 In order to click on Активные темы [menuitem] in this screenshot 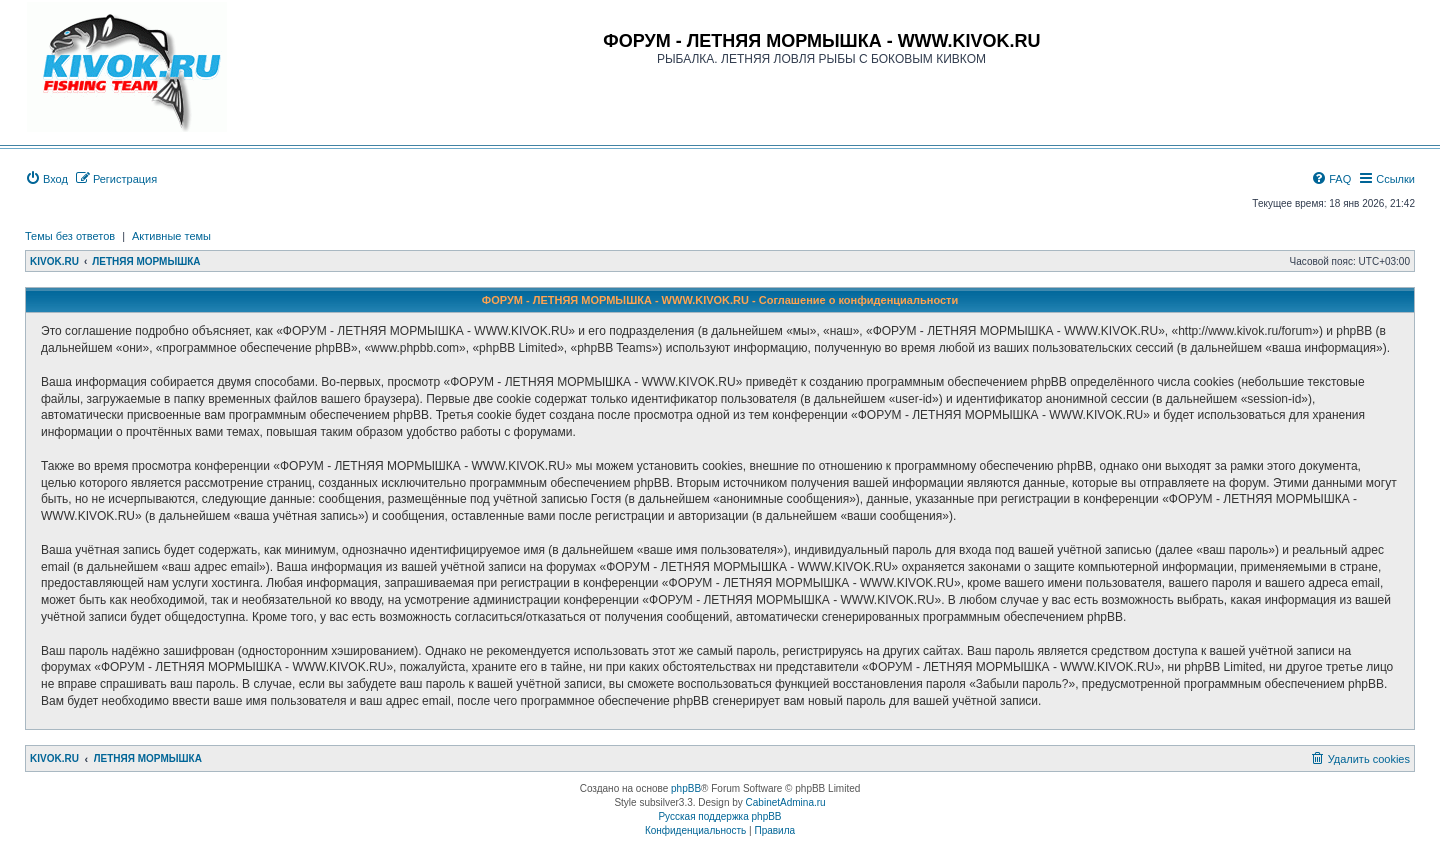, I will do `click(171, 236)`.